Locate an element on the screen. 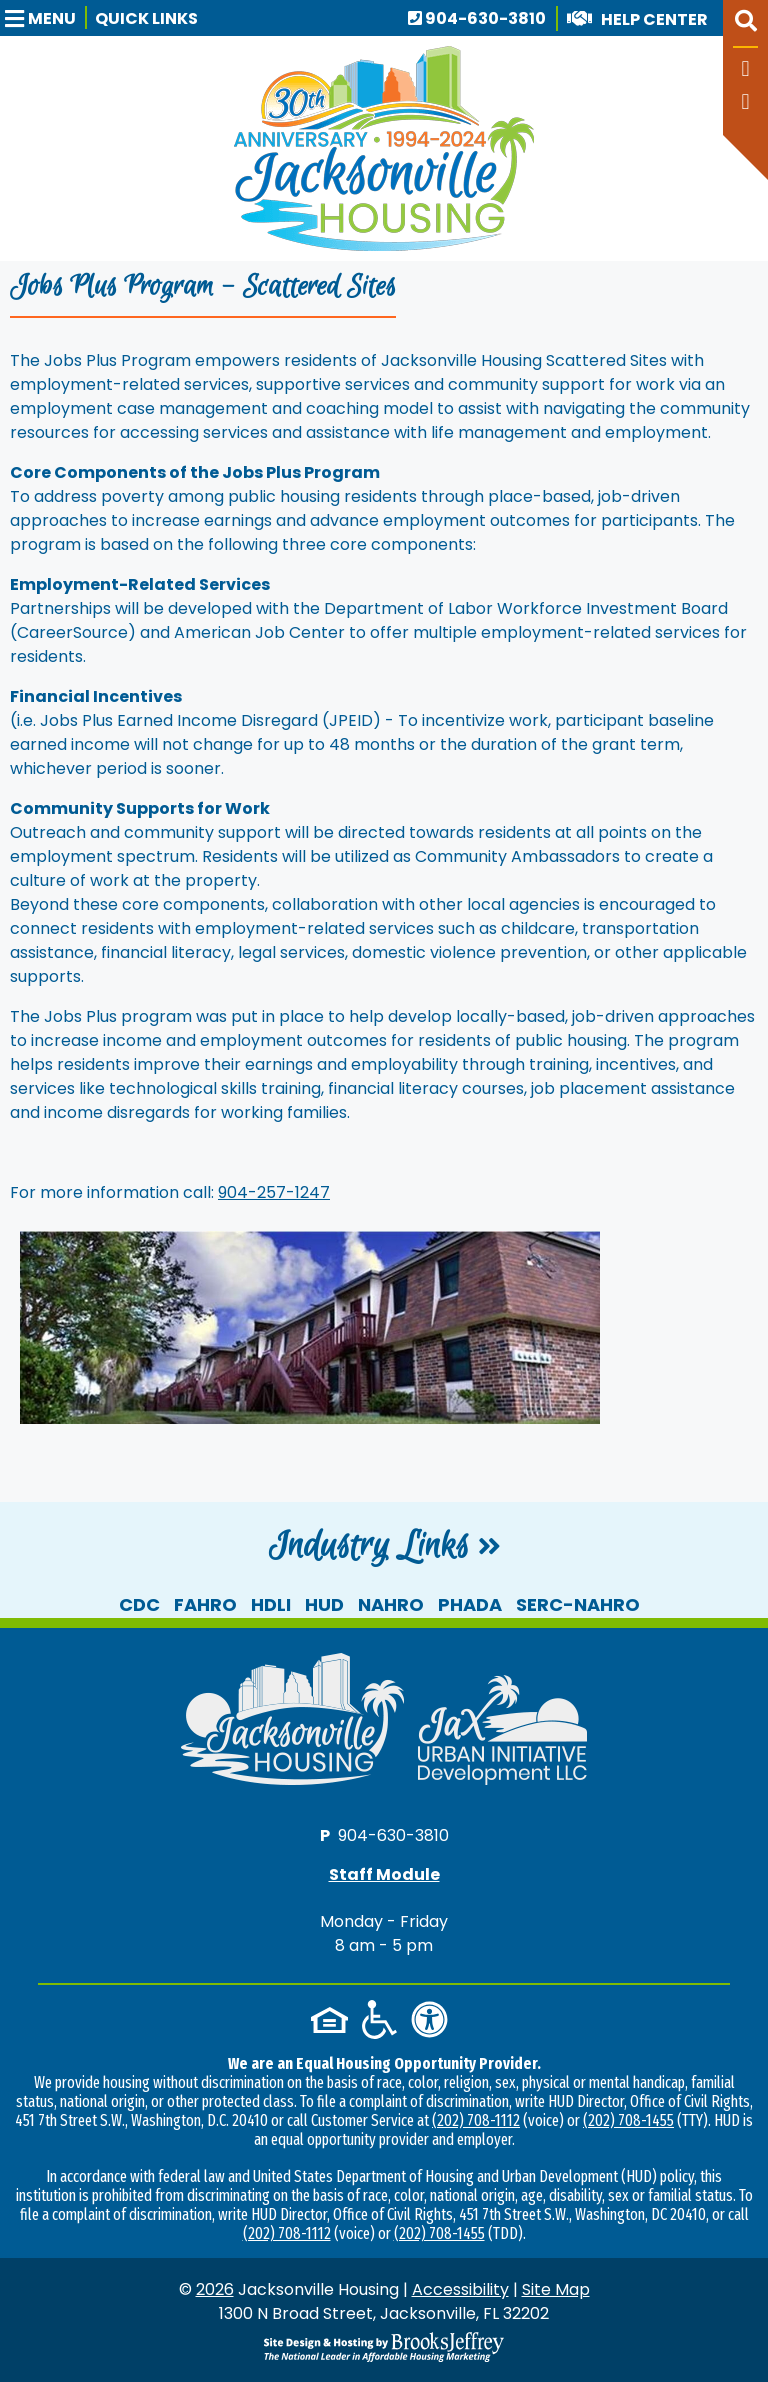  [Site Design & Hosting by Brooks Jeffrey Marketing - The National Leader in Affordable Housing Marketing] is located at coordinates (384, 2347).